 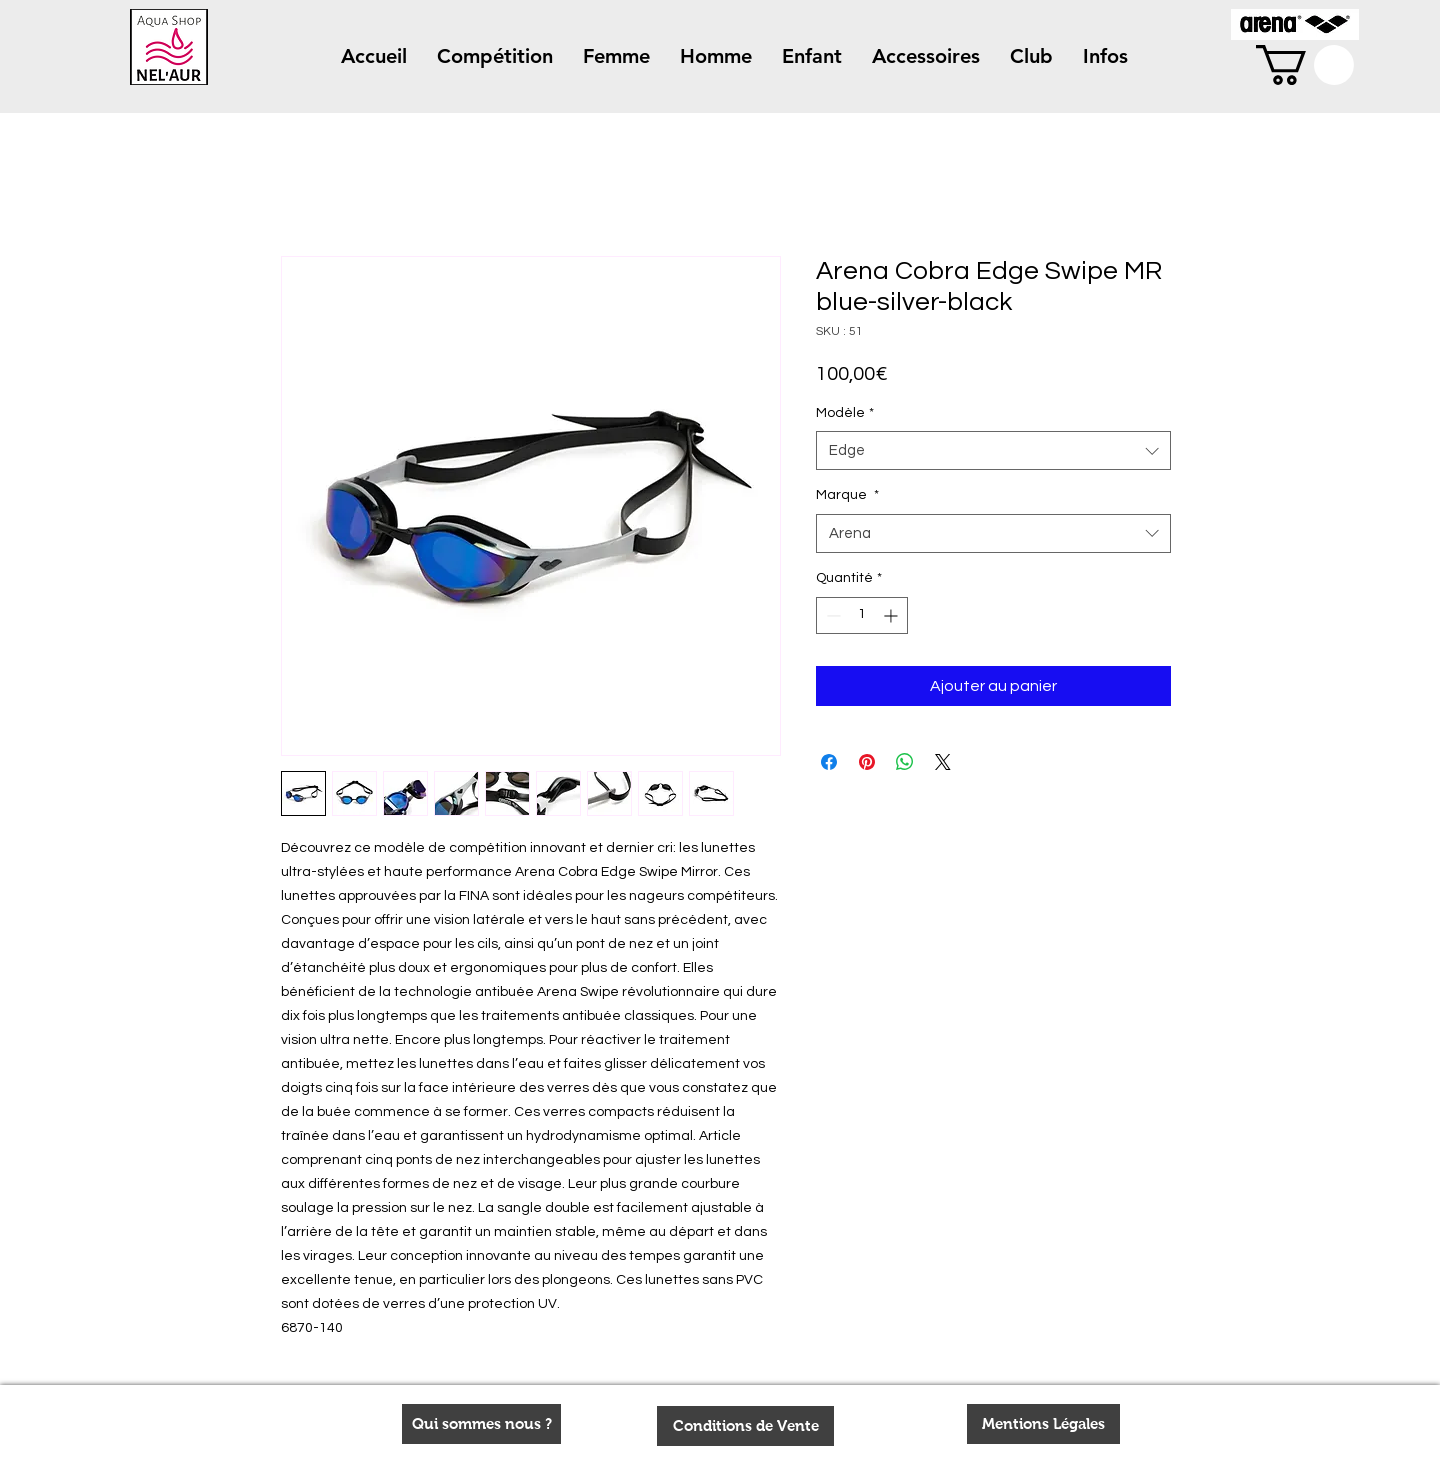 I want to click on [Share on X], so click(x=943, y=762).